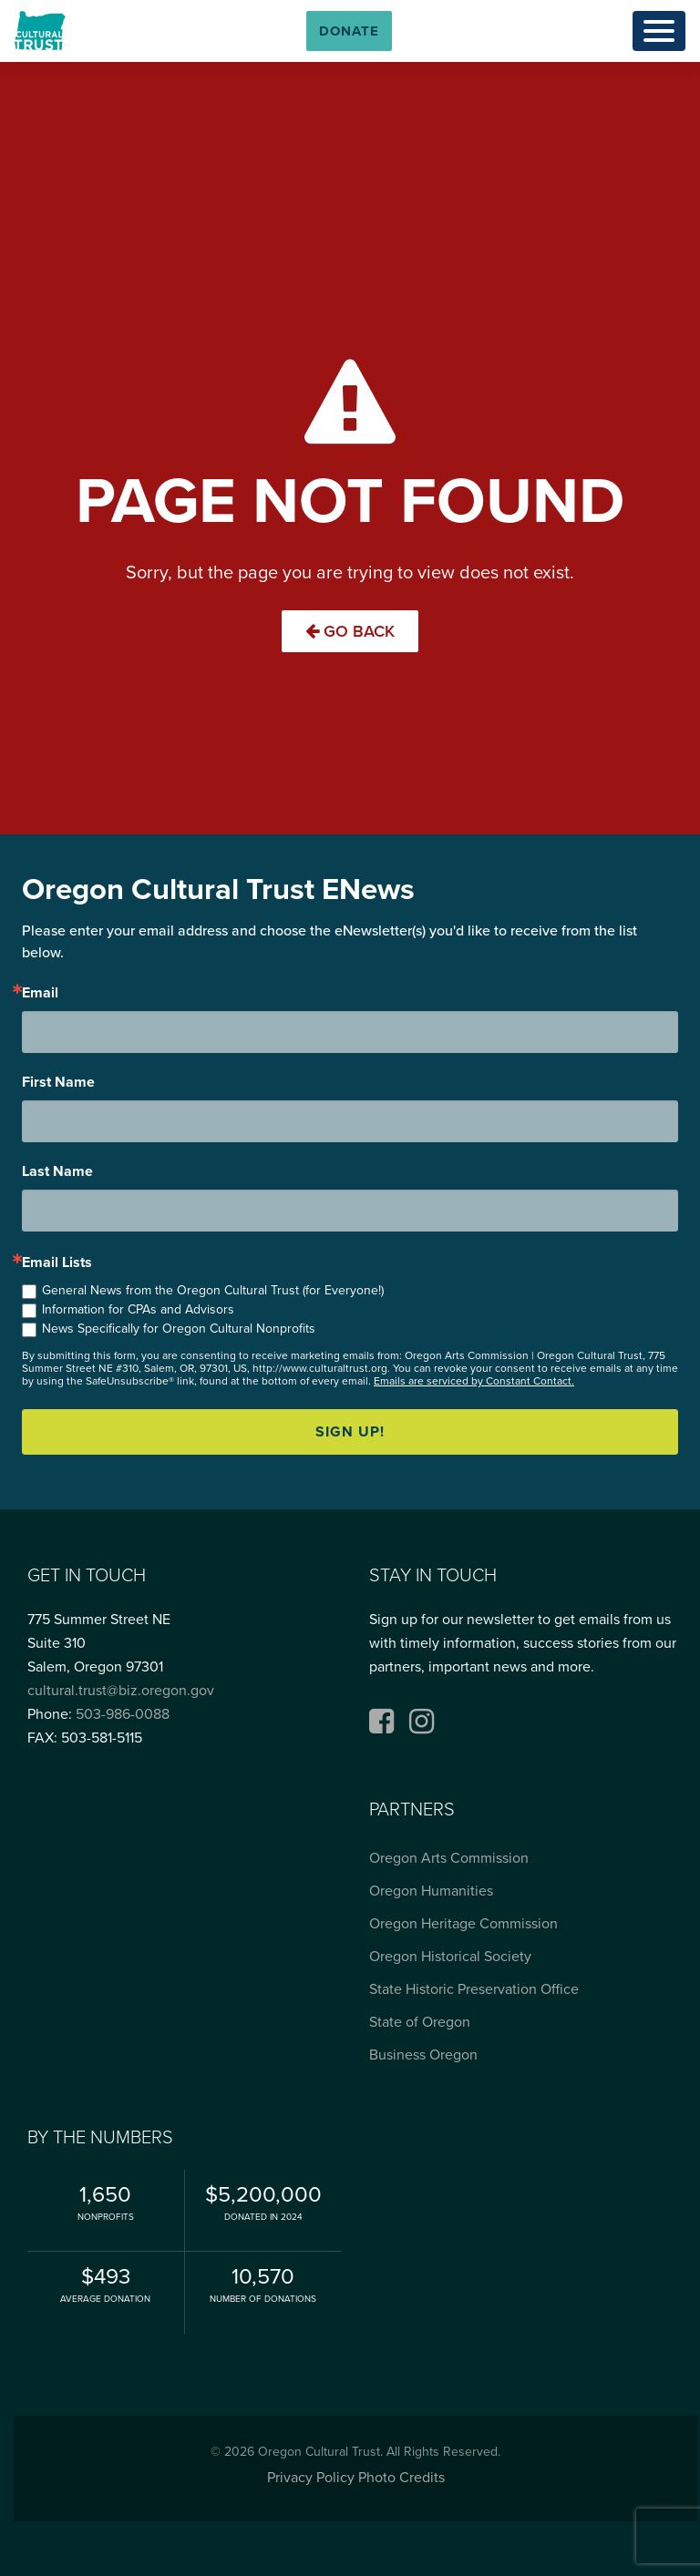  What do you see at coordinates (401, 2478) in the screenshot?
I see `Photo Credits` at bounding box center [401, 2478].